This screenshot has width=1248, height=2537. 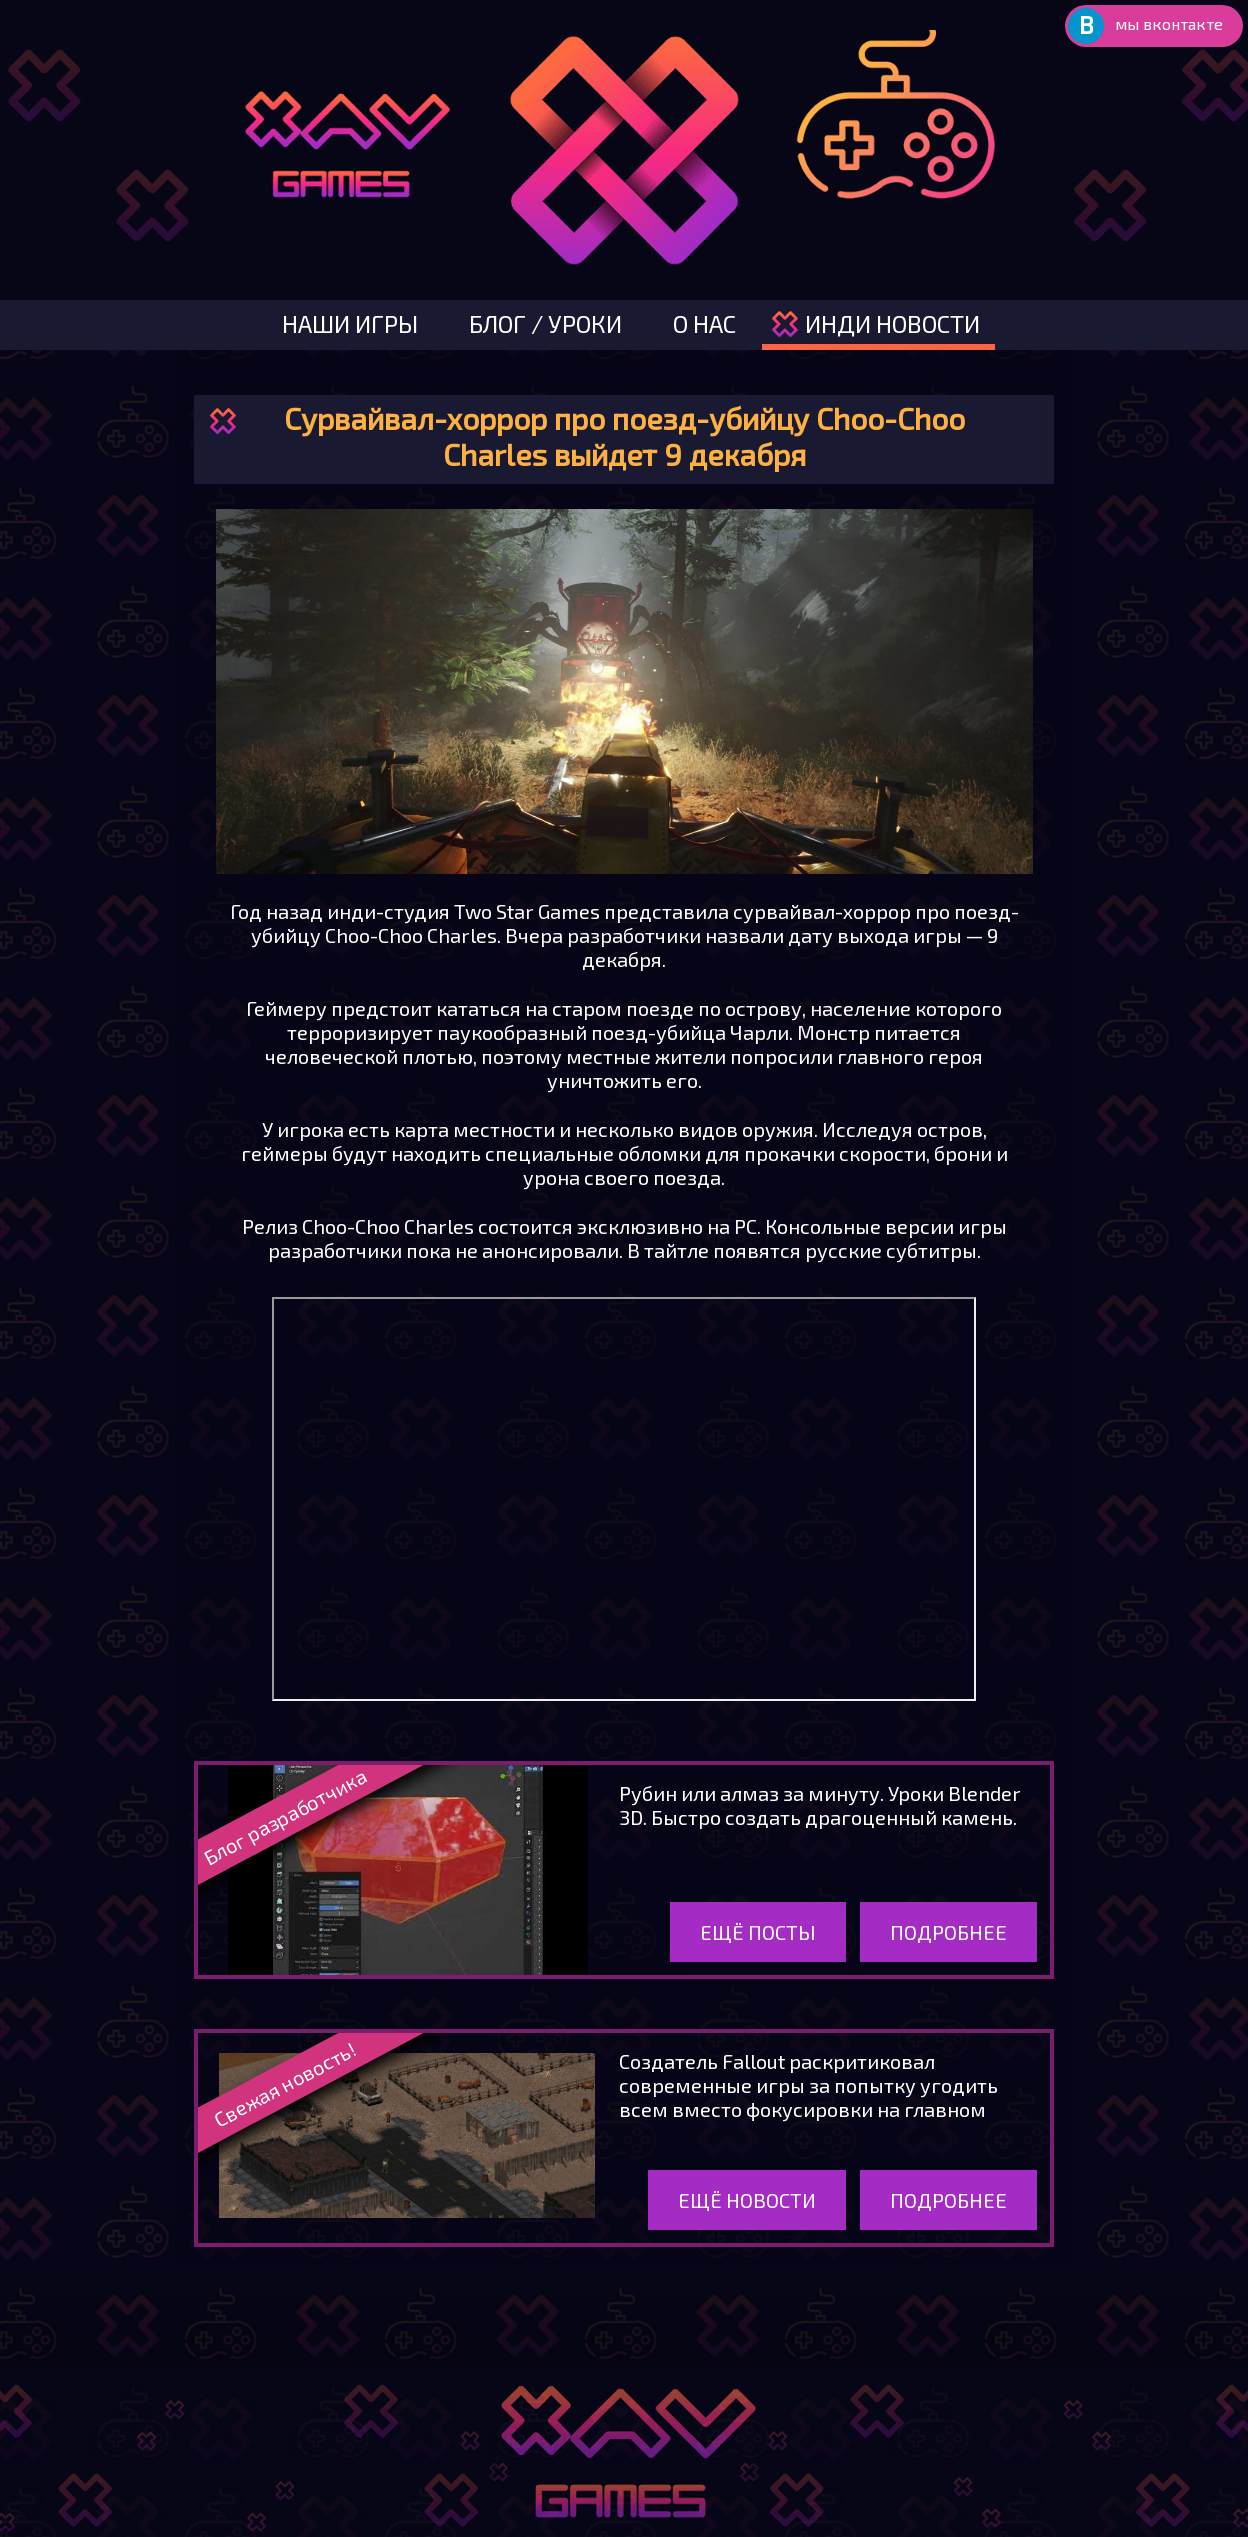 What do you see at coordinates (545, 323) in the screenshot?
I see `блог / уроки` at bounding box center [545, 323].